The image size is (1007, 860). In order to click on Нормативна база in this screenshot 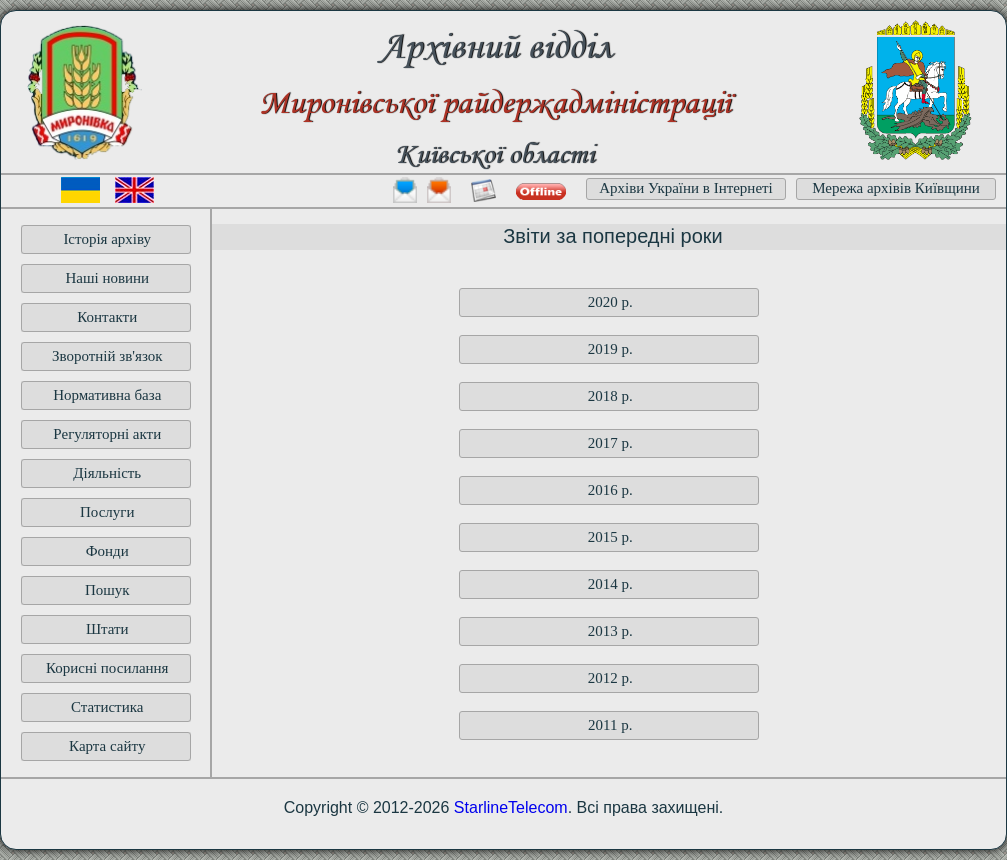, I will do `click(107, 395)`.